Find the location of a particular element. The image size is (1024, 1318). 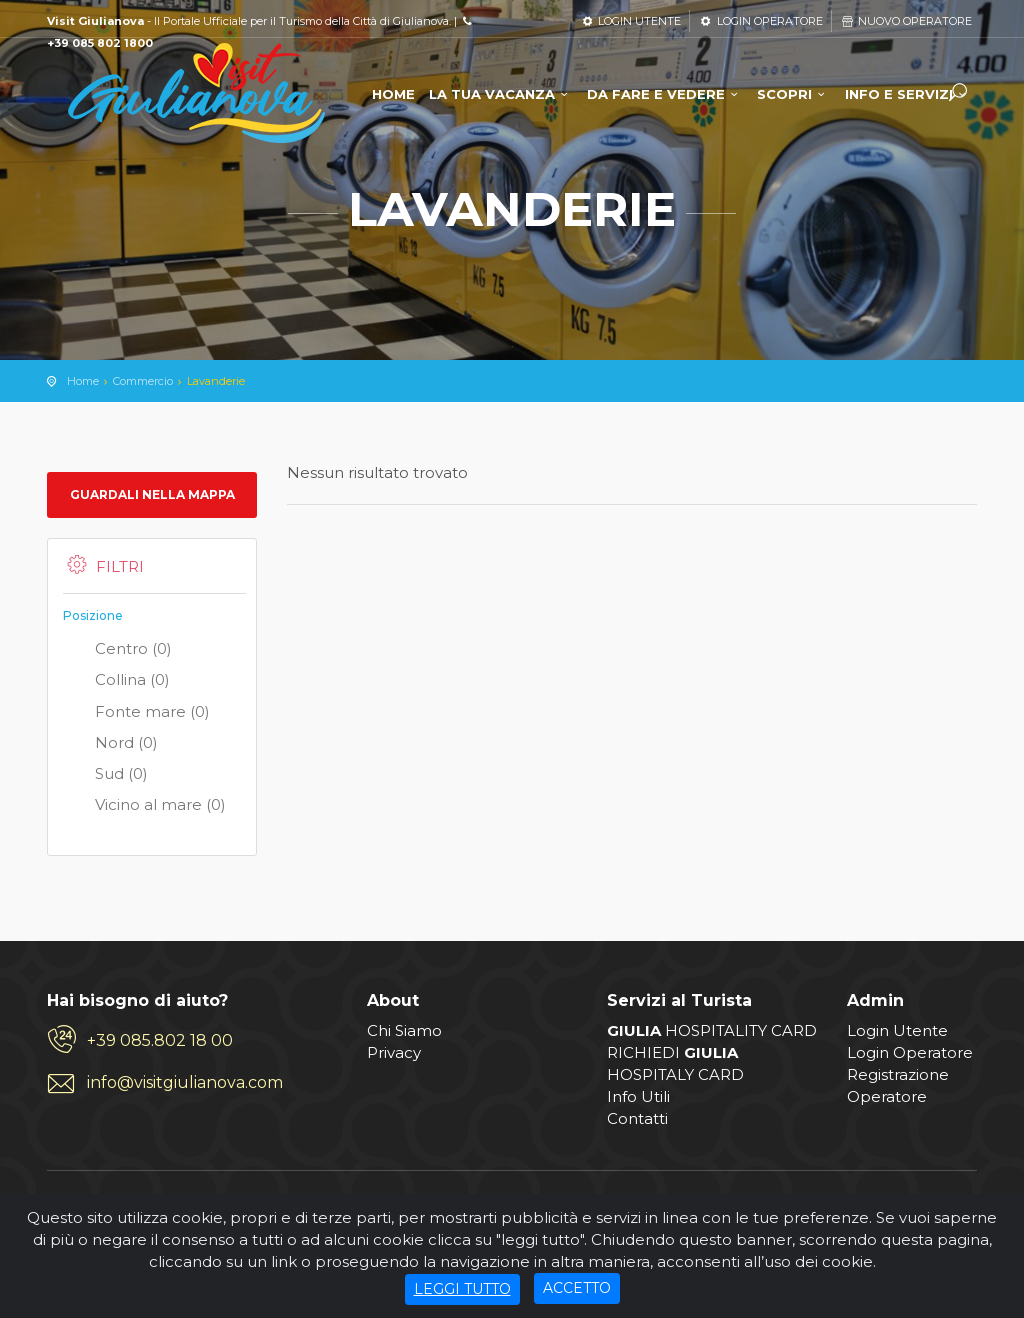

Home is located at coordinates (83, 381).